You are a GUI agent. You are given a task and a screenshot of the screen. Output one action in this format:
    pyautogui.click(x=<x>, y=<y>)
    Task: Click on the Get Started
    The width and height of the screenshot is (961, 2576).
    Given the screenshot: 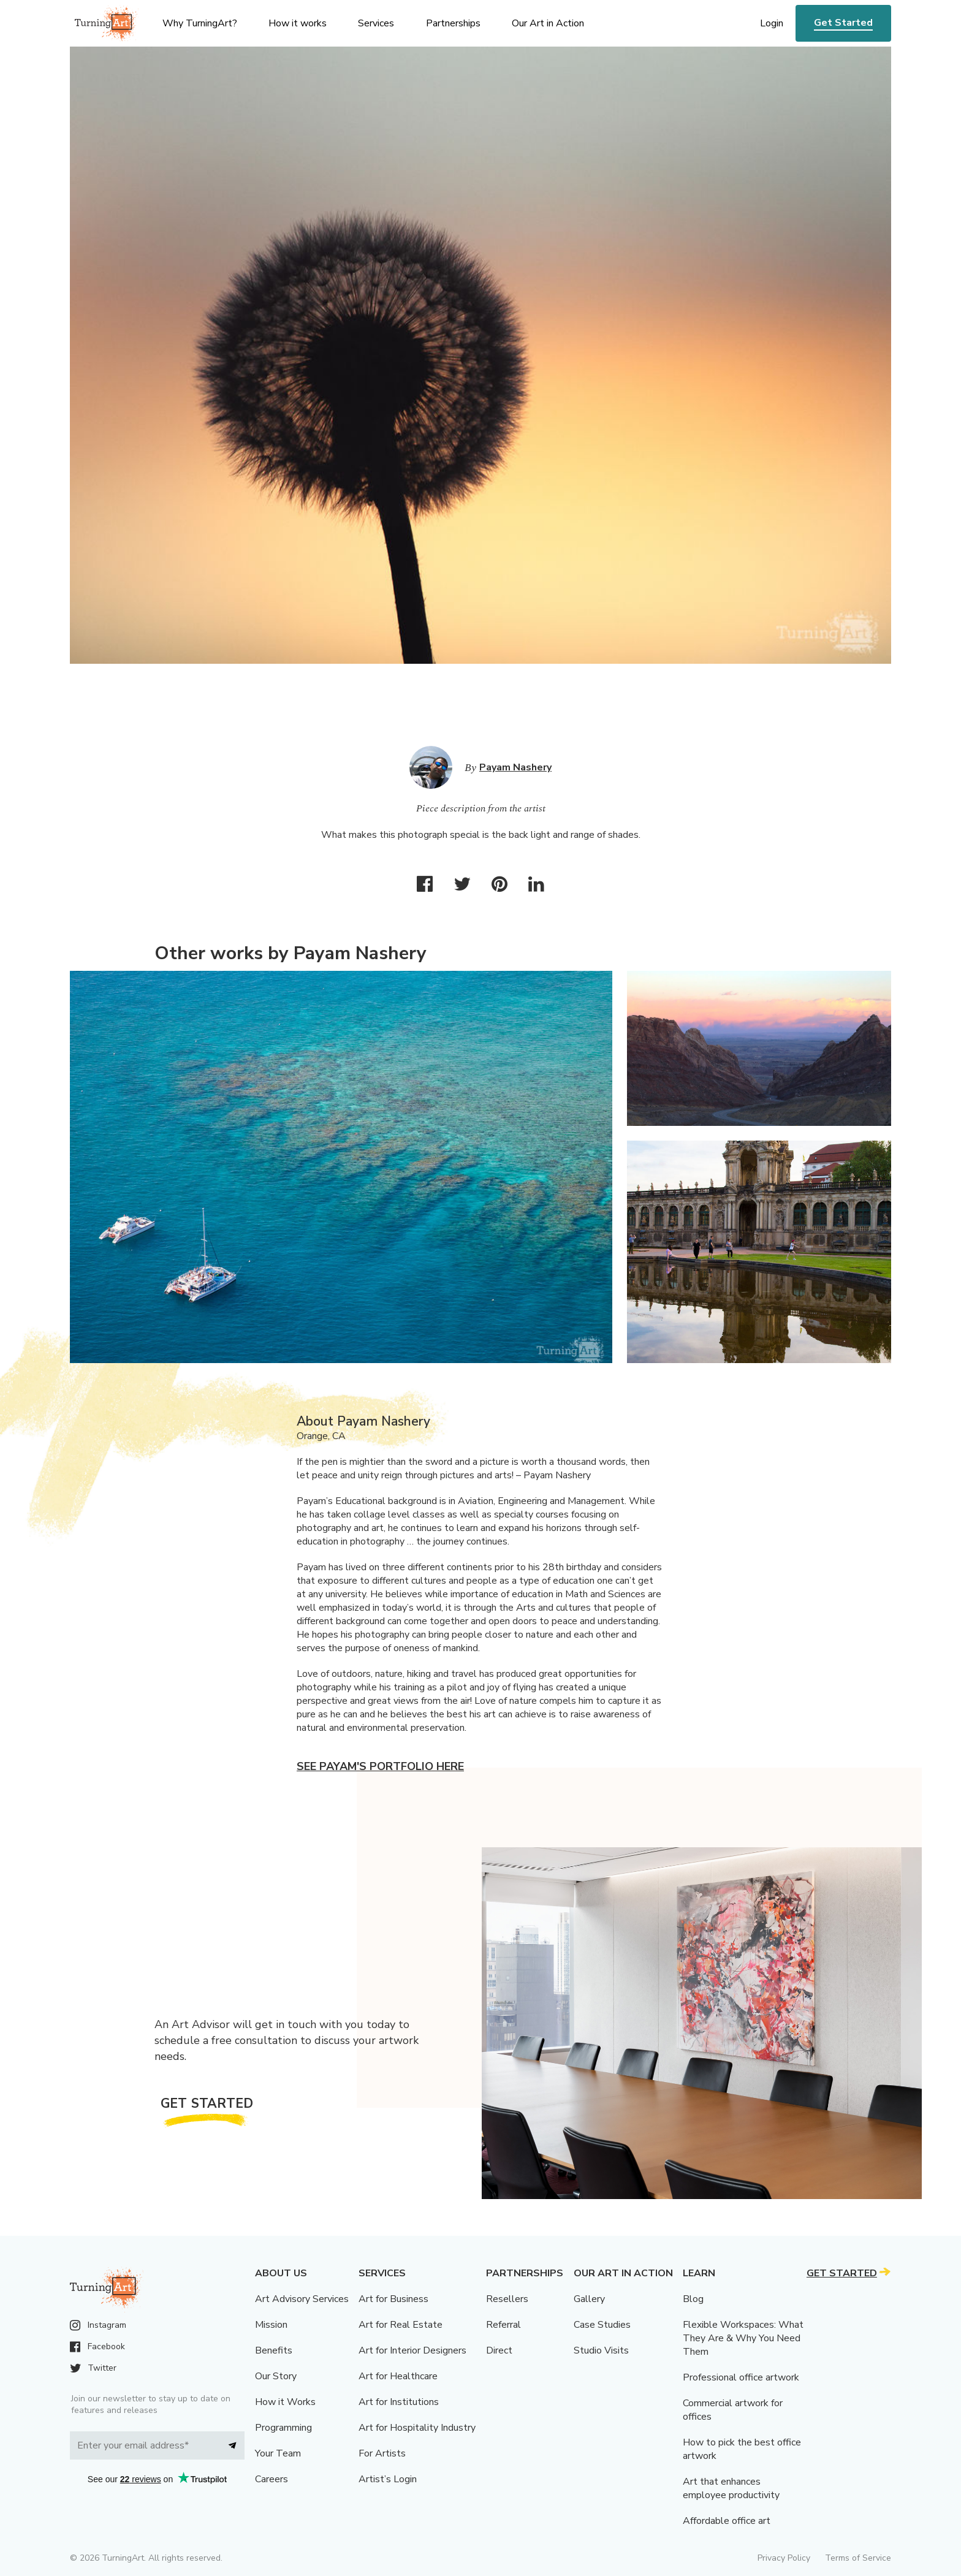 What is the action you would take?
    pyautogui.click(x=843, y=22)
    